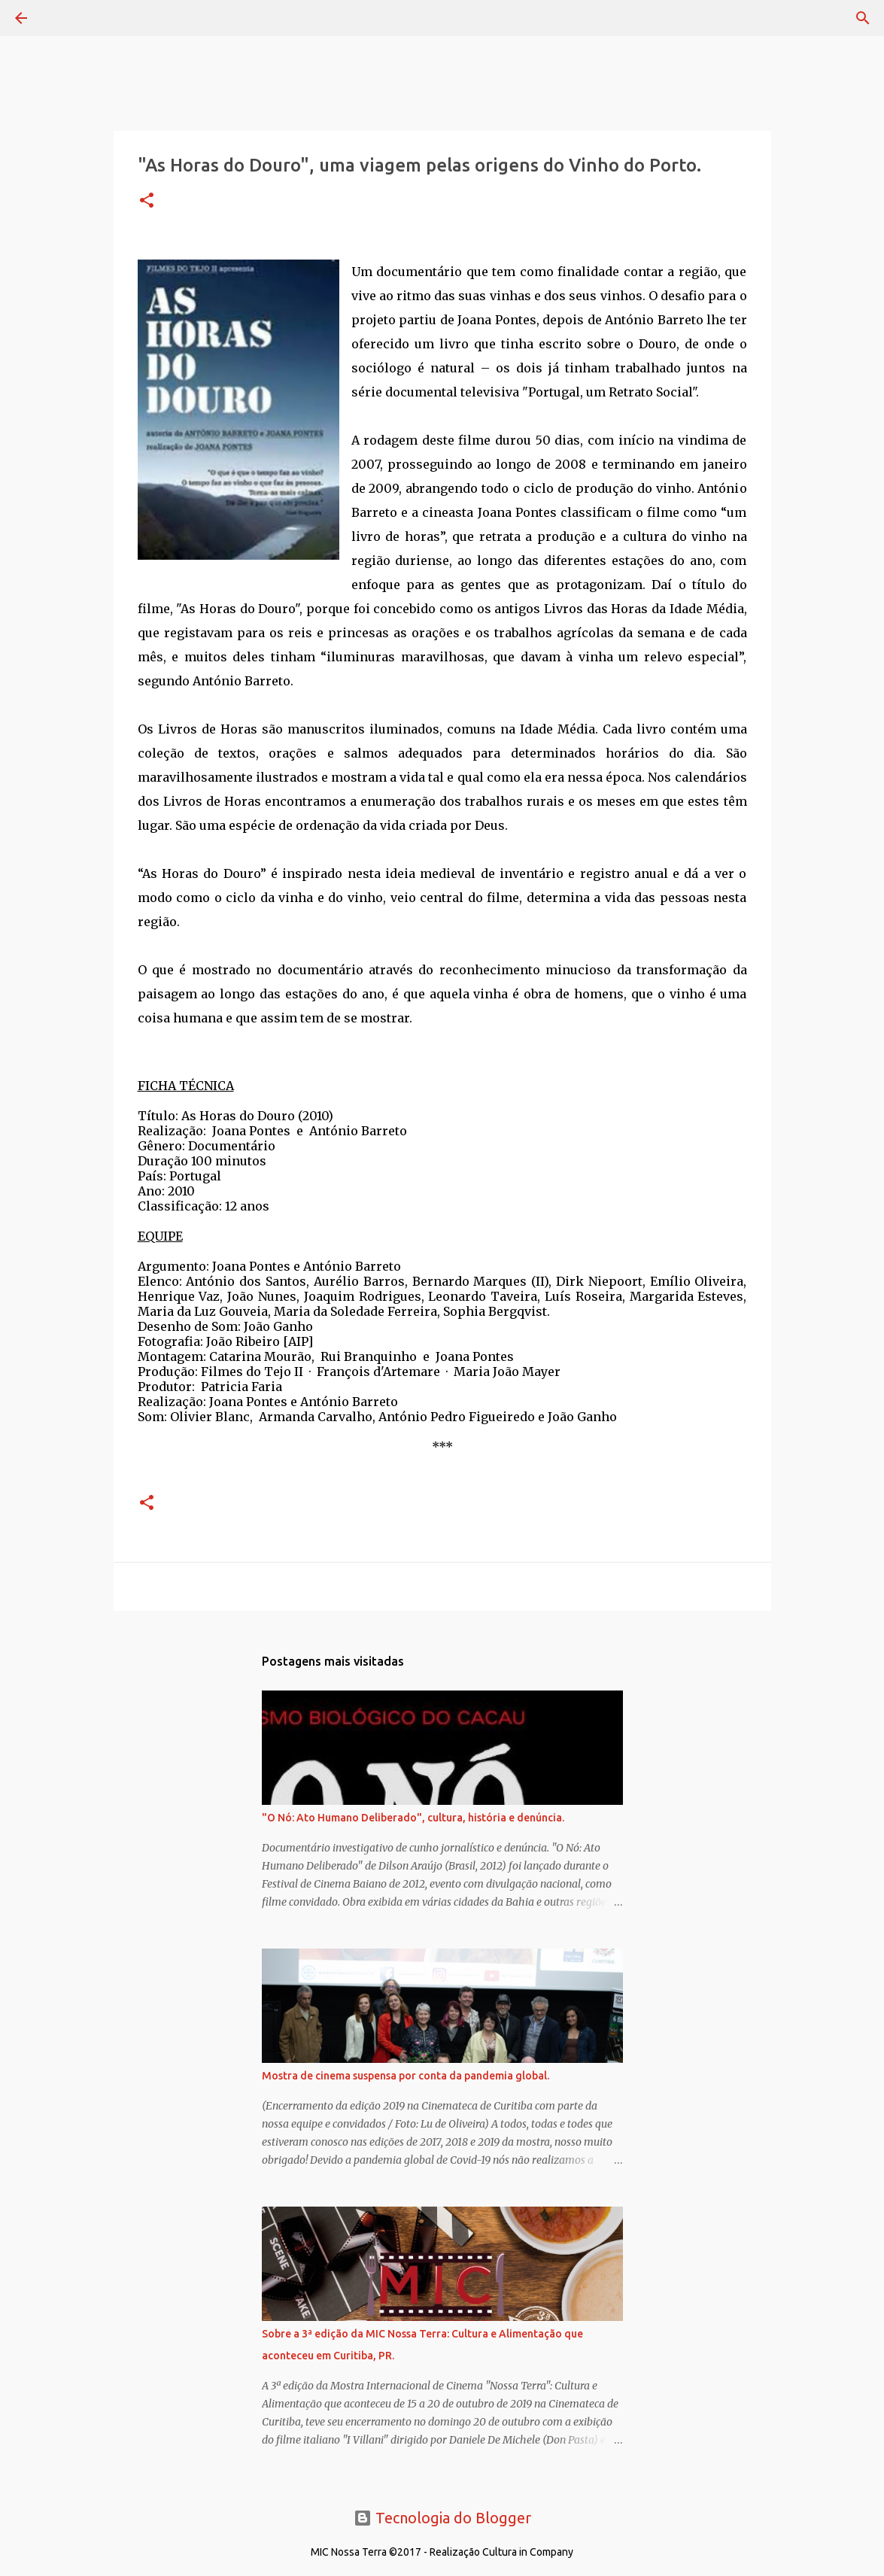 This screenshot has height=2576, width=884. What do you see at coordinates (413, 1818) in the screenshot?
I see `"O Nó: Ato Humano Deliberado", cultura, história e denúncia.` at bounding box center [413, 1818].